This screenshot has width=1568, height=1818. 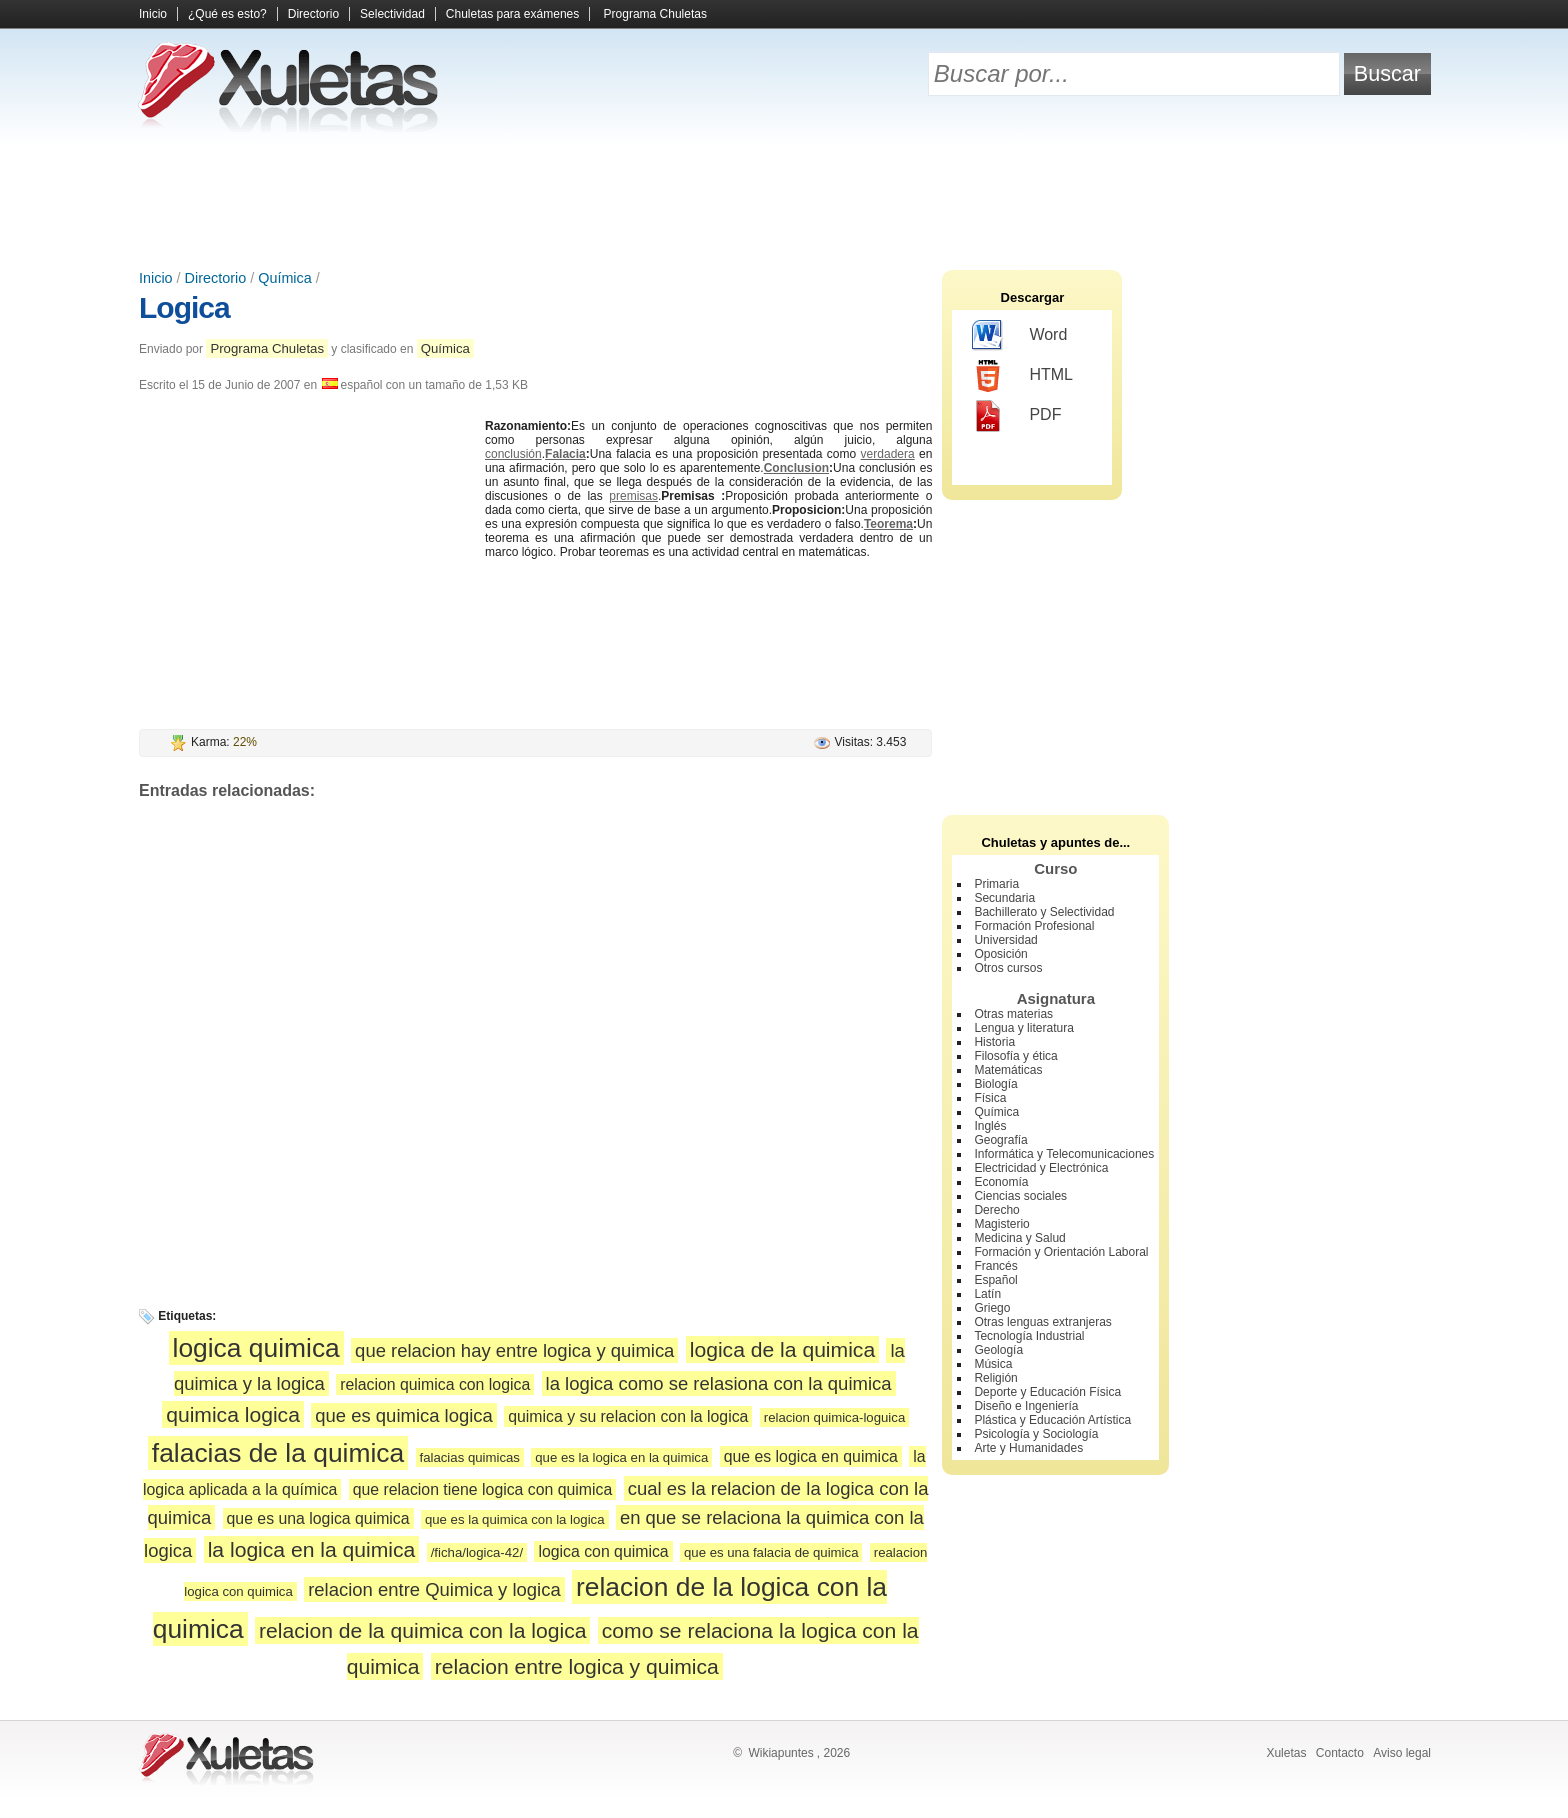 I want to click on relacion entre Quimica y logica, so click(x=434, y=1589).